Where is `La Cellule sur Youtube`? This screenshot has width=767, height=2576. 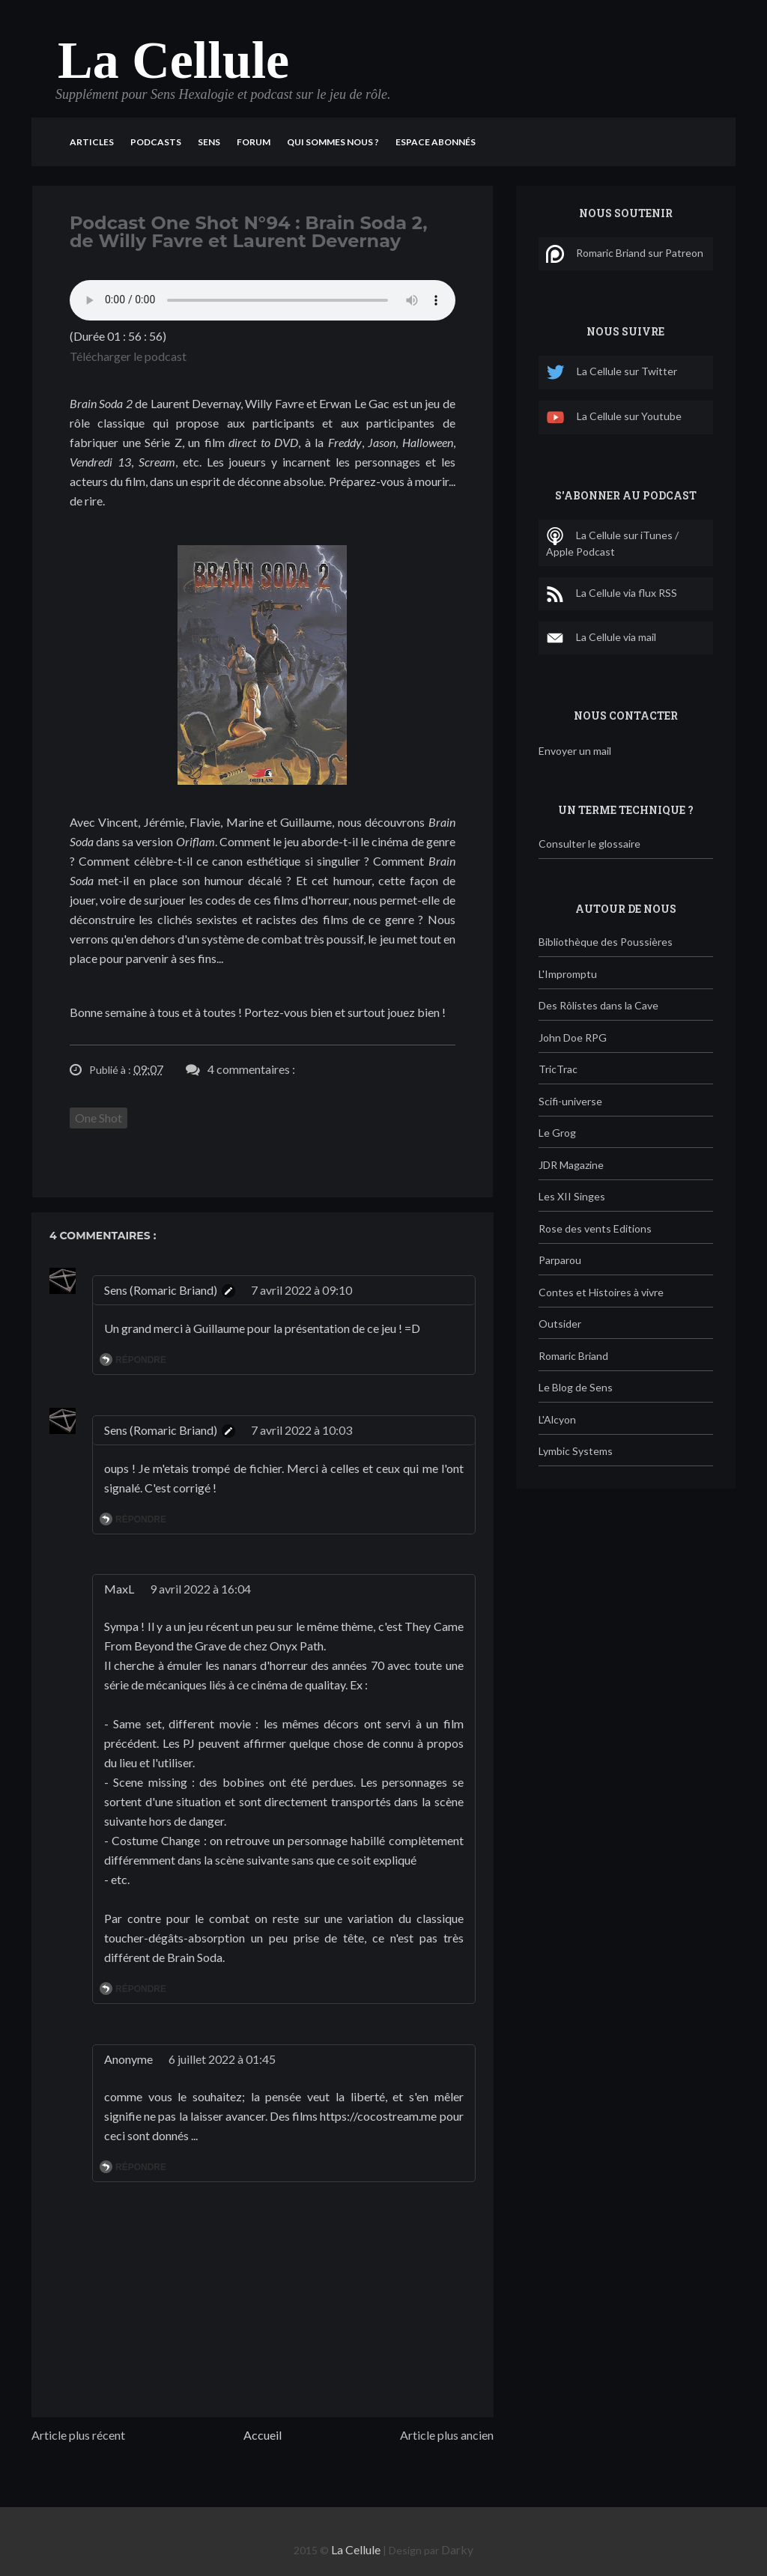 La Cellule sur Youtube is located at coordinates (614, 417).